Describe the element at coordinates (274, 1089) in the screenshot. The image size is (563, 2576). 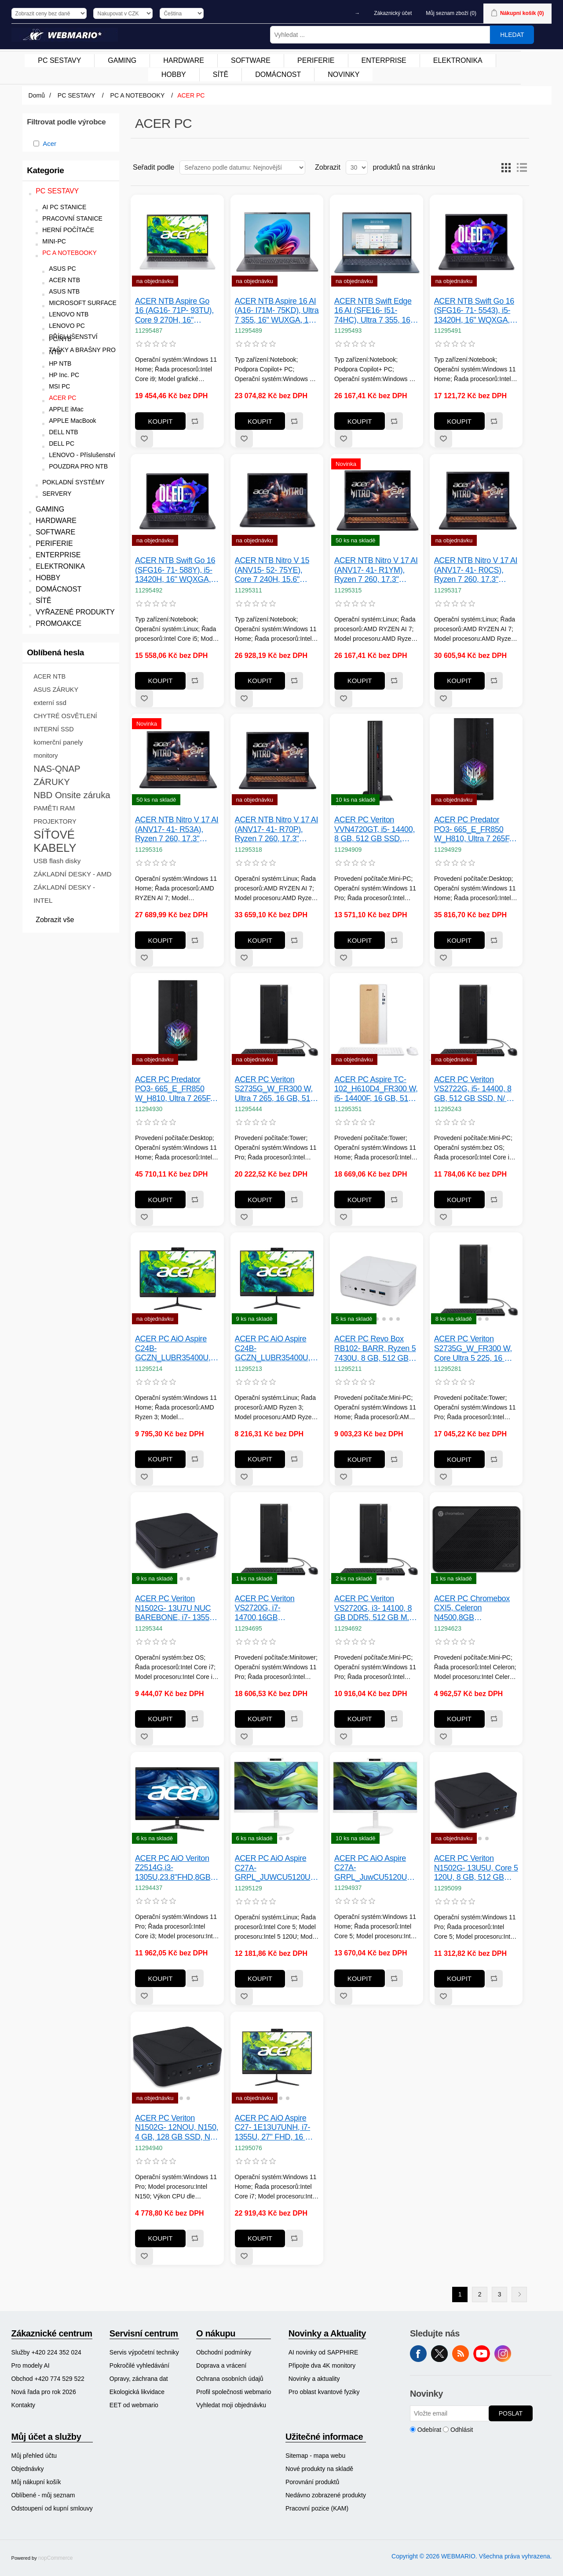
I see `ACER PC Veriton S2735G_W_FR300 W, Ultra 7 265, 16 GB, 512 GB SSD, N/ A, W11P, Black` at that location.